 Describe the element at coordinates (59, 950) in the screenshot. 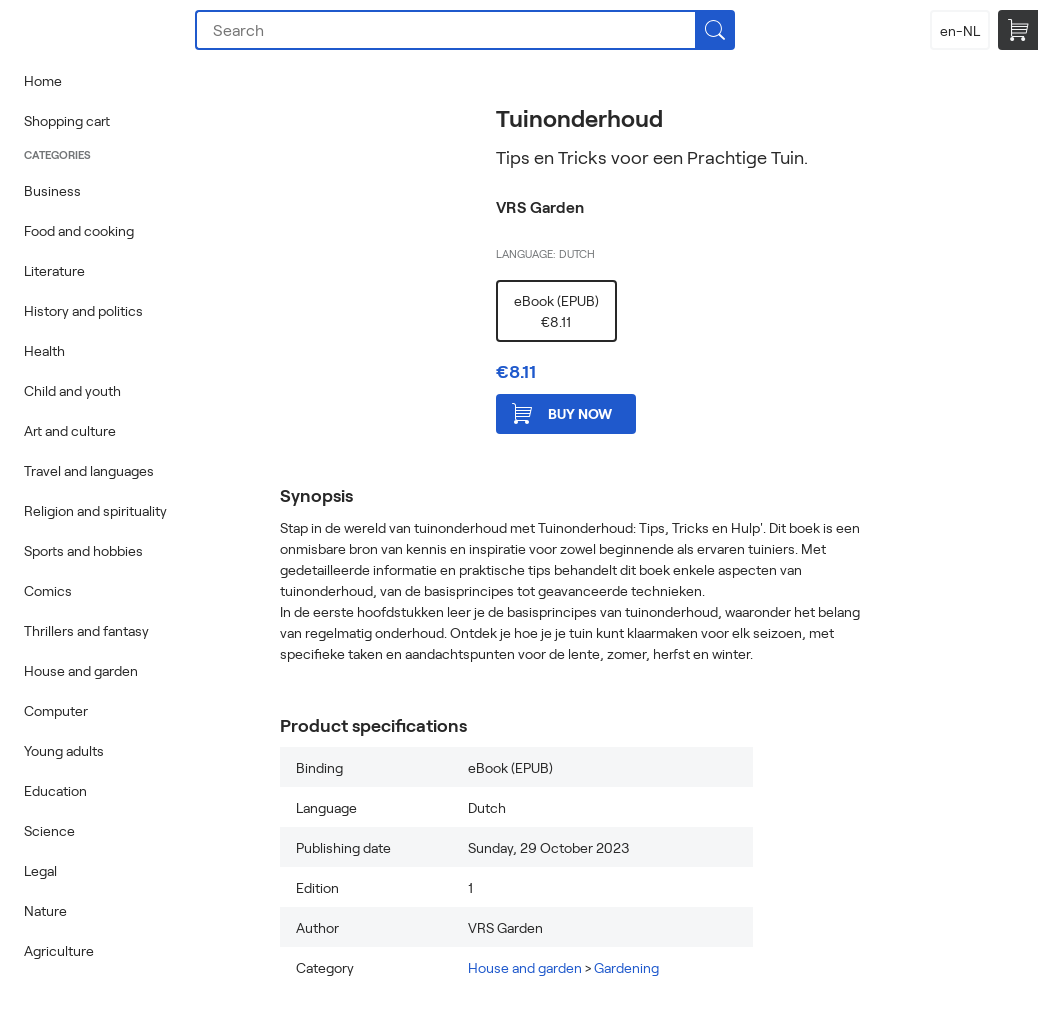

I see `Agriculture` at that location.